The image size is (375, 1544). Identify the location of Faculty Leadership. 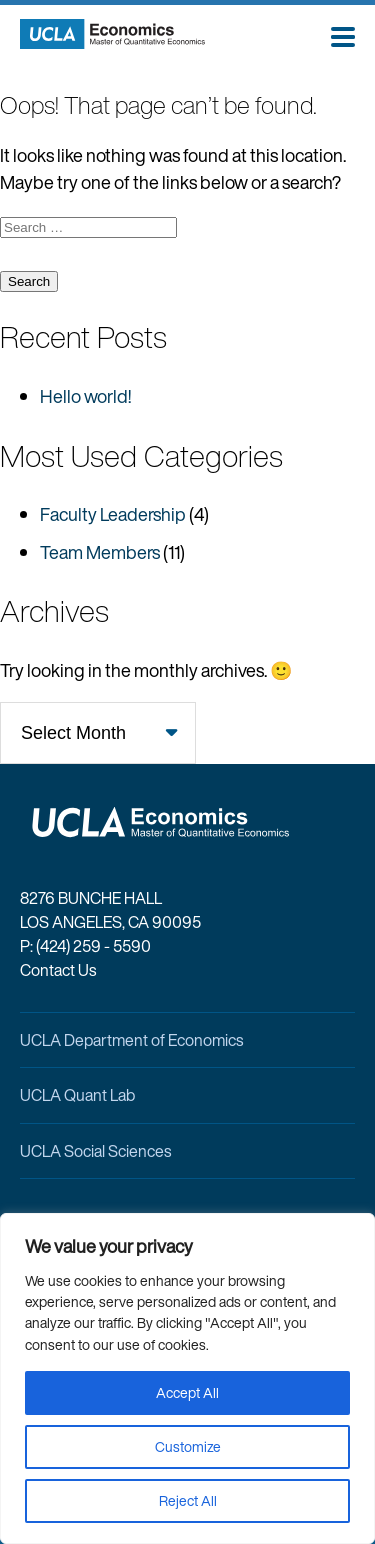
(113, 514).